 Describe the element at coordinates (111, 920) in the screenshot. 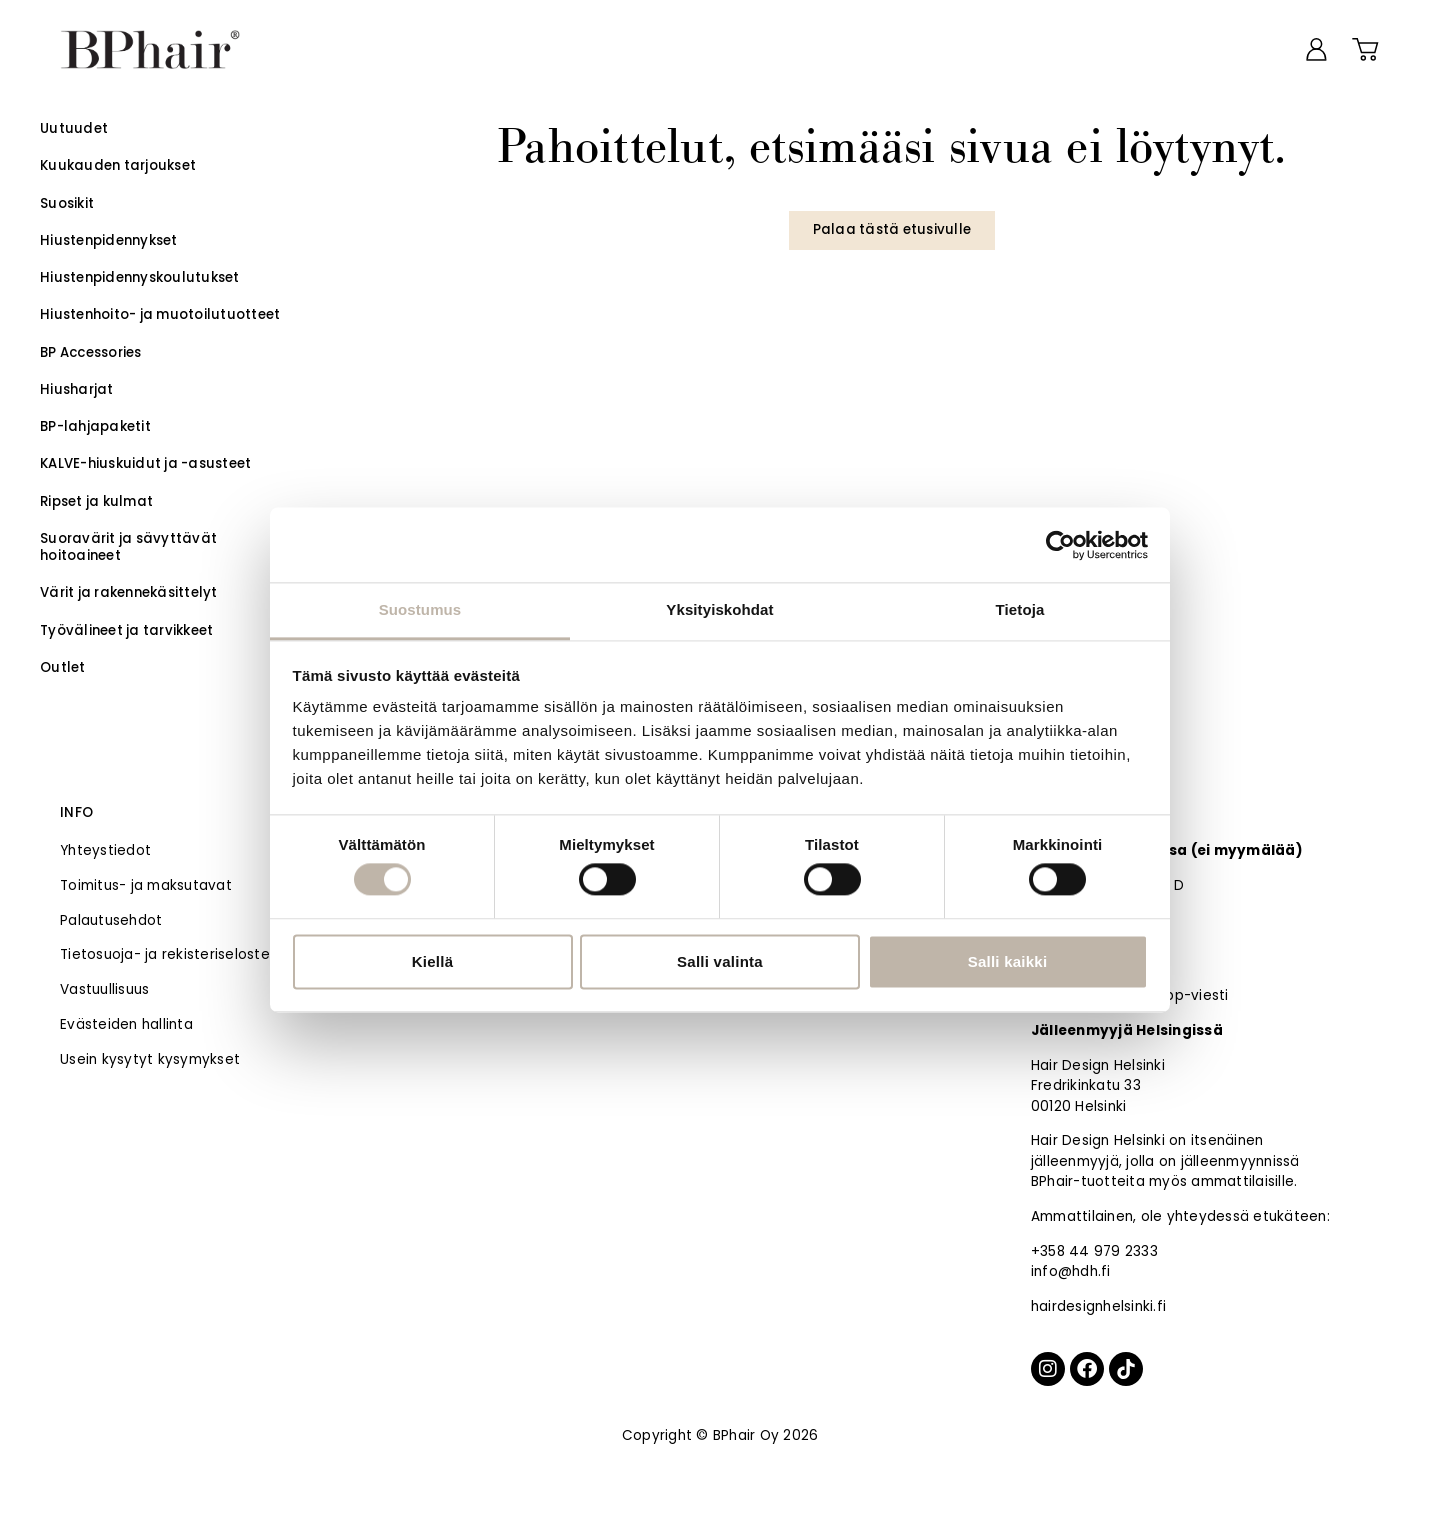

I see `Palautusehdot` at that location.